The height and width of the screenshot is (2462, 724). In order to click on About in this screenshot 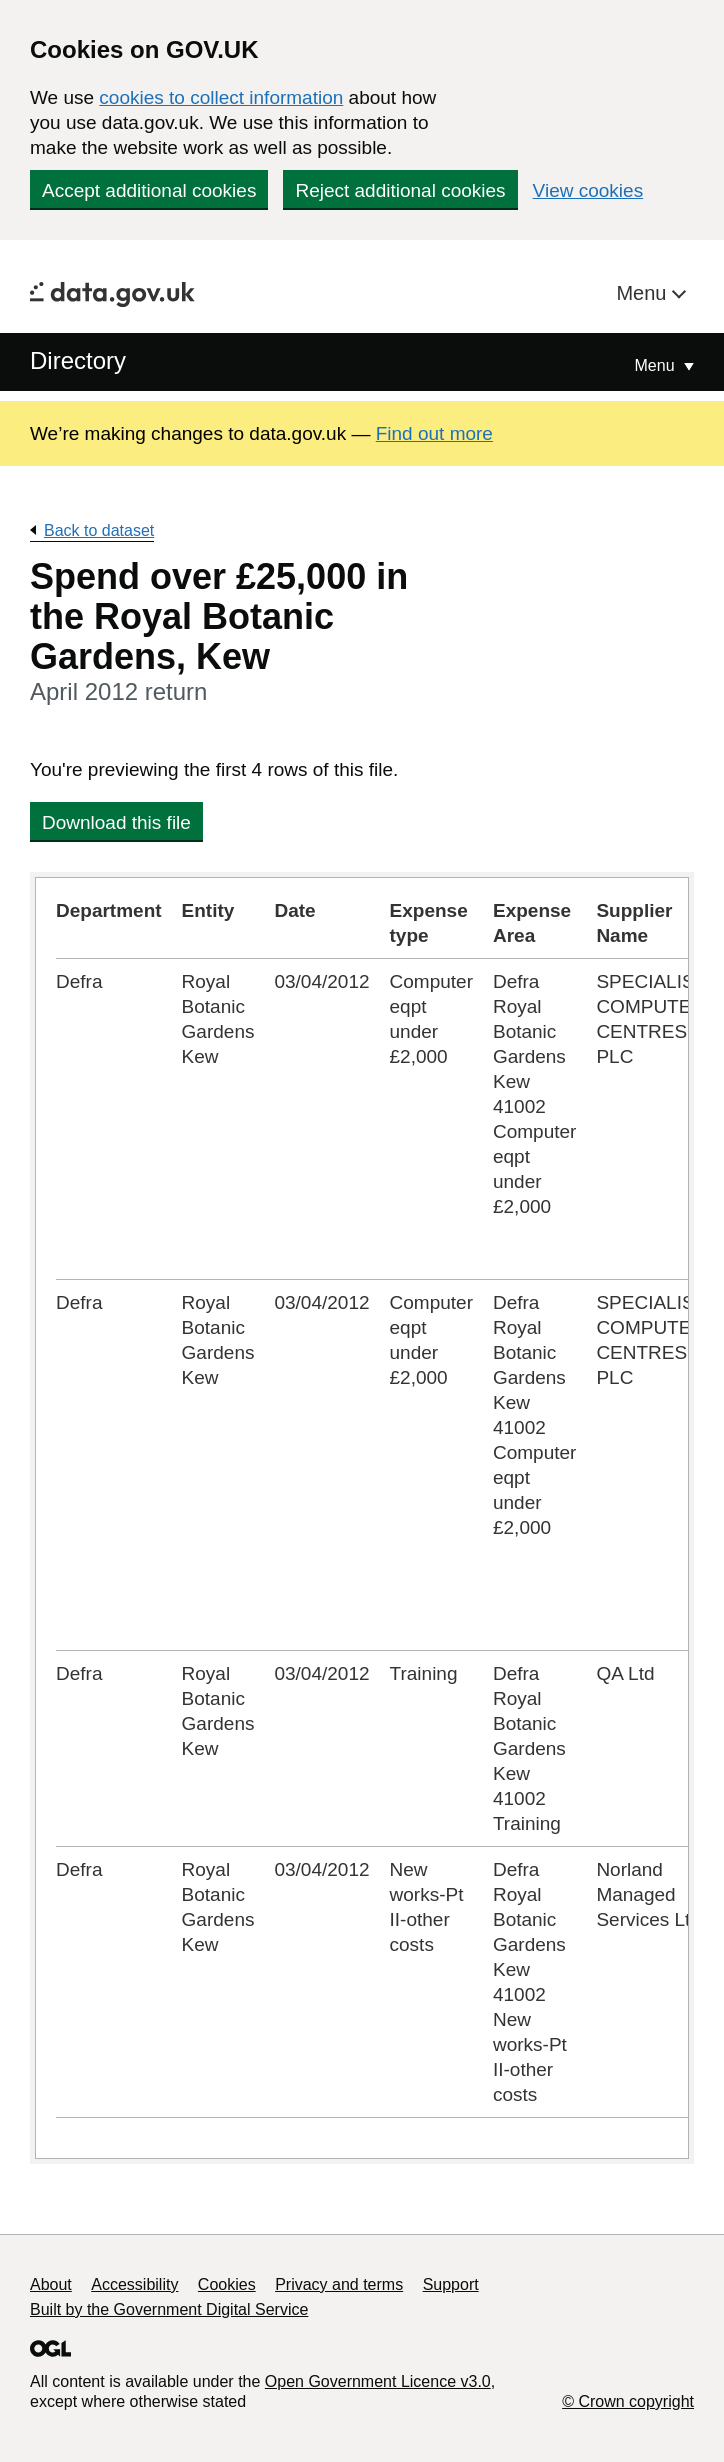, I will do `click(51, 2284)`.